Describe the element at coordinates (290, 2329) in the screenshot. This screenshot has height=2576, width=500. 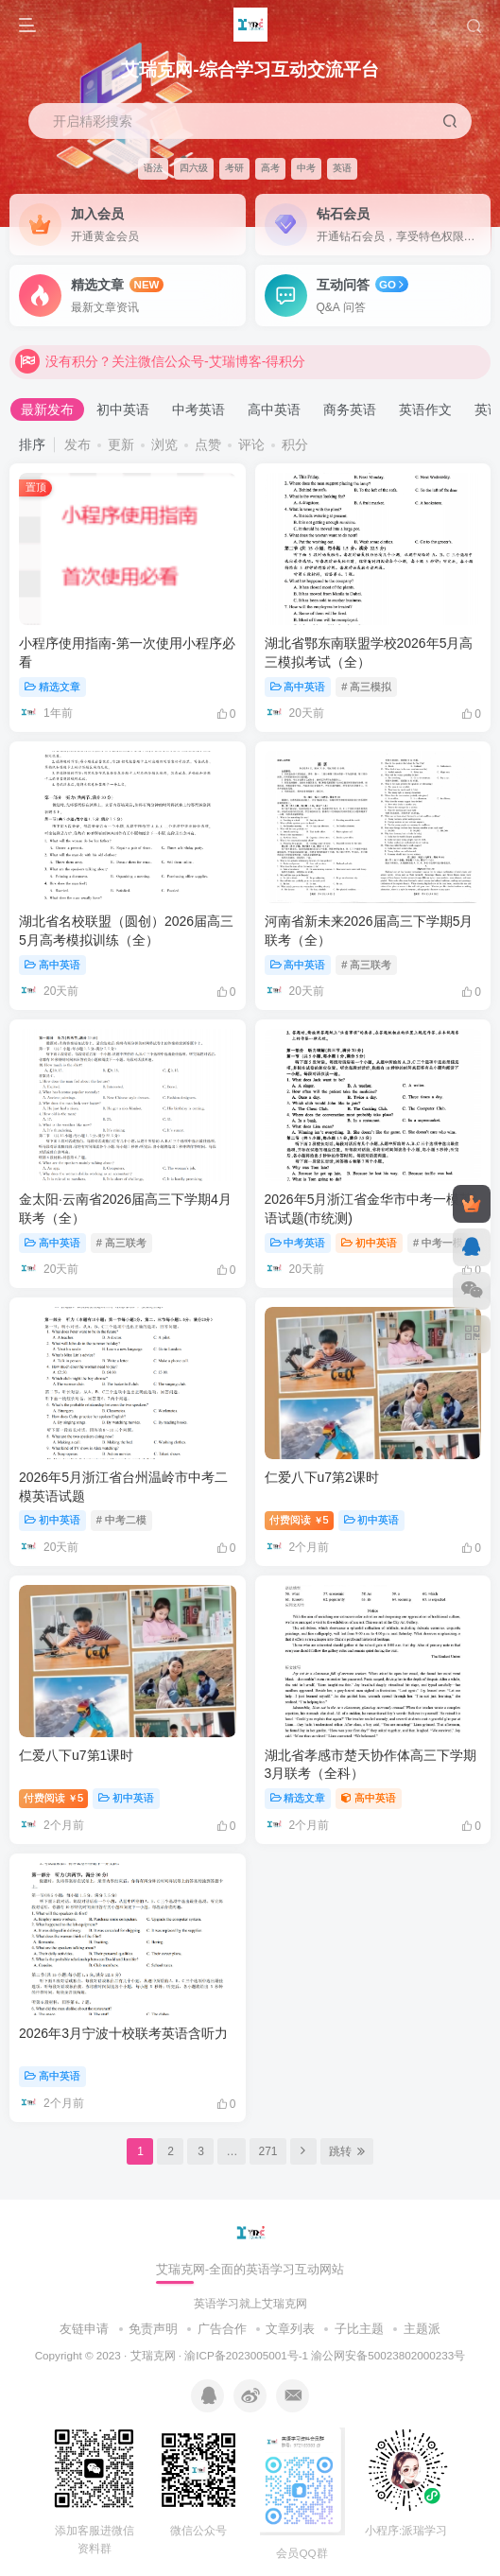
I see `文章列表` at that location.